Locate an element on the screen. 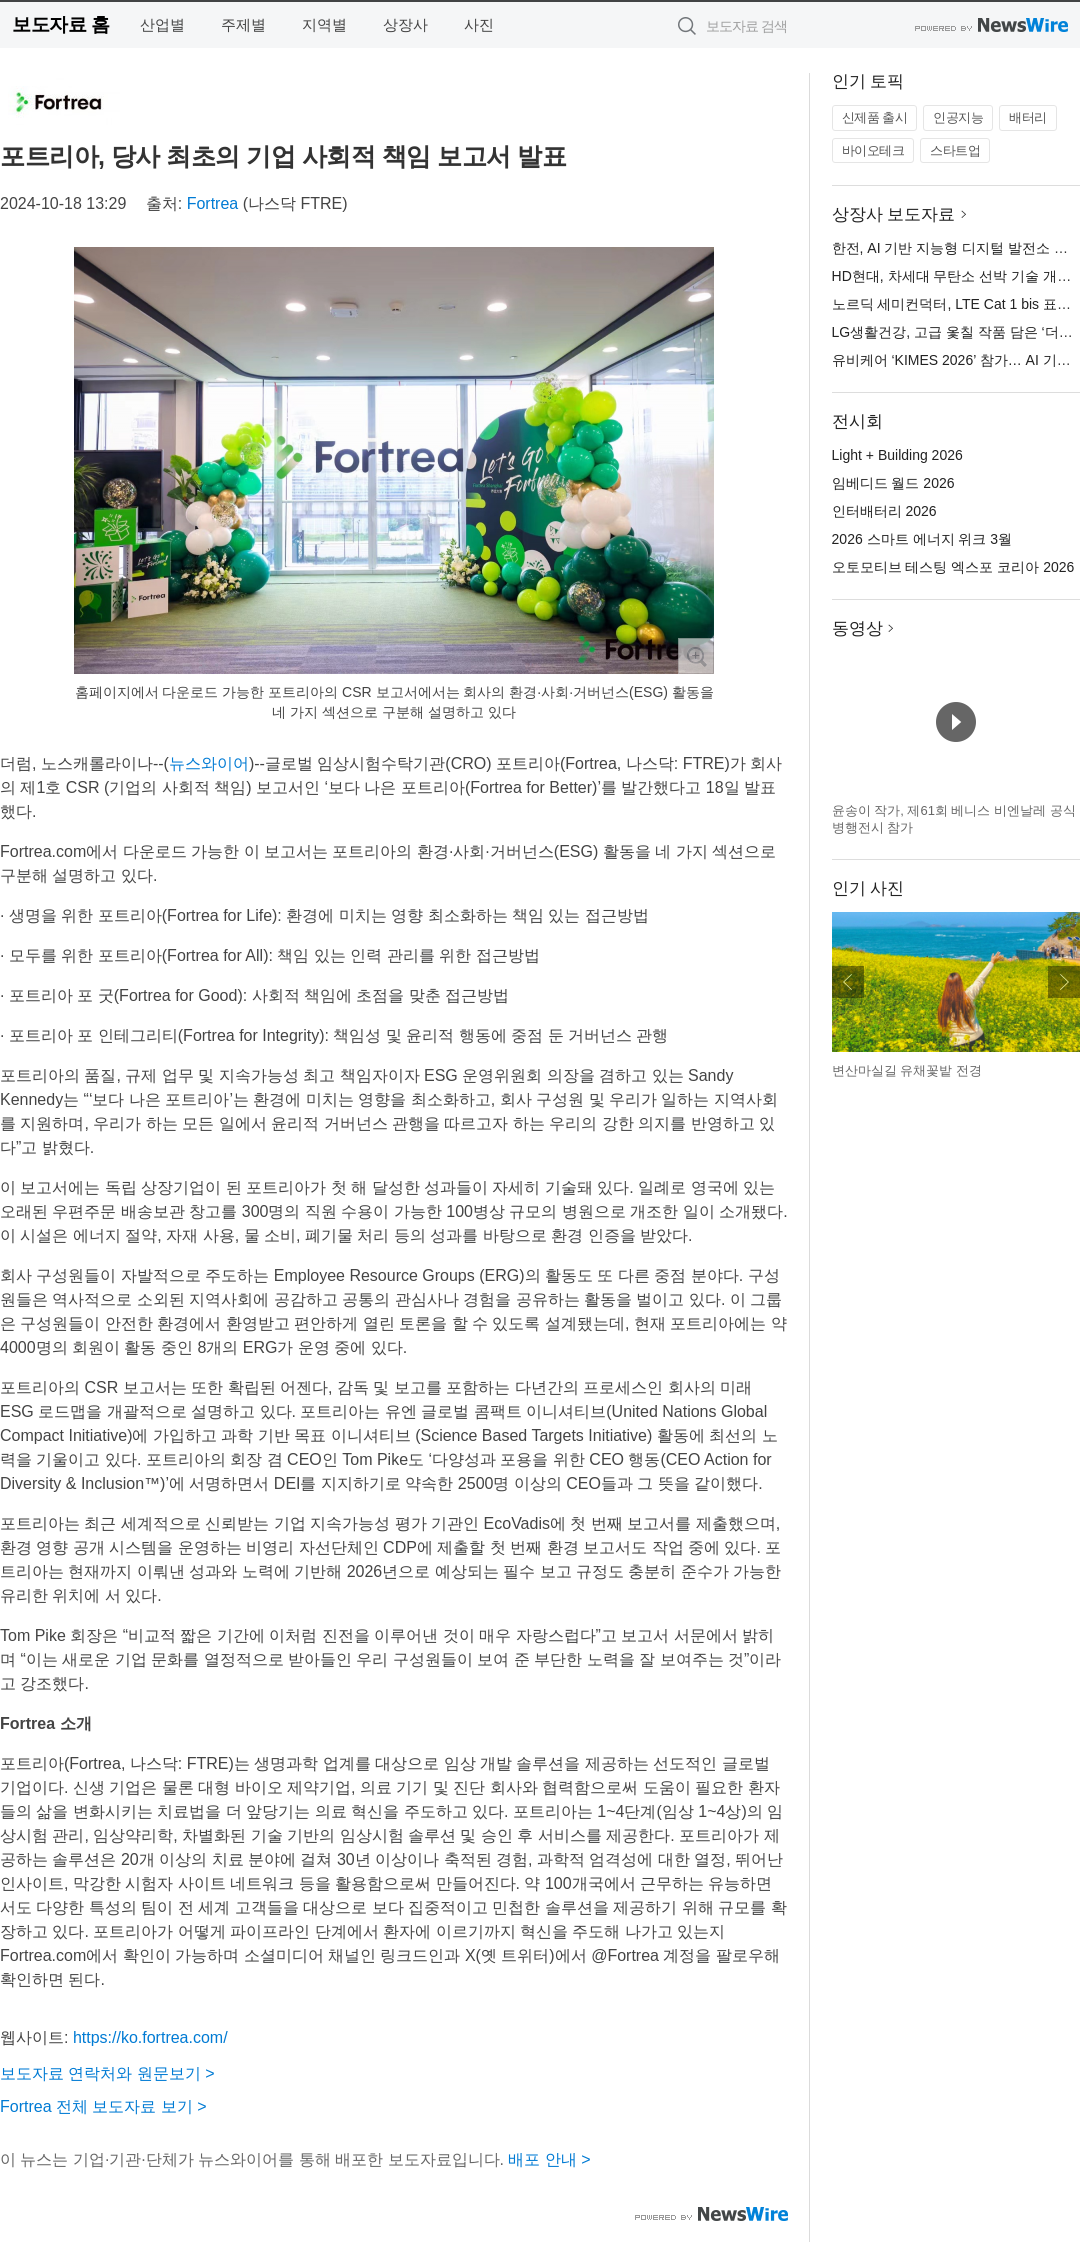 This screenshot has width=1080, height=2242. 신제품 출시 is located at coordinates (875, 117).